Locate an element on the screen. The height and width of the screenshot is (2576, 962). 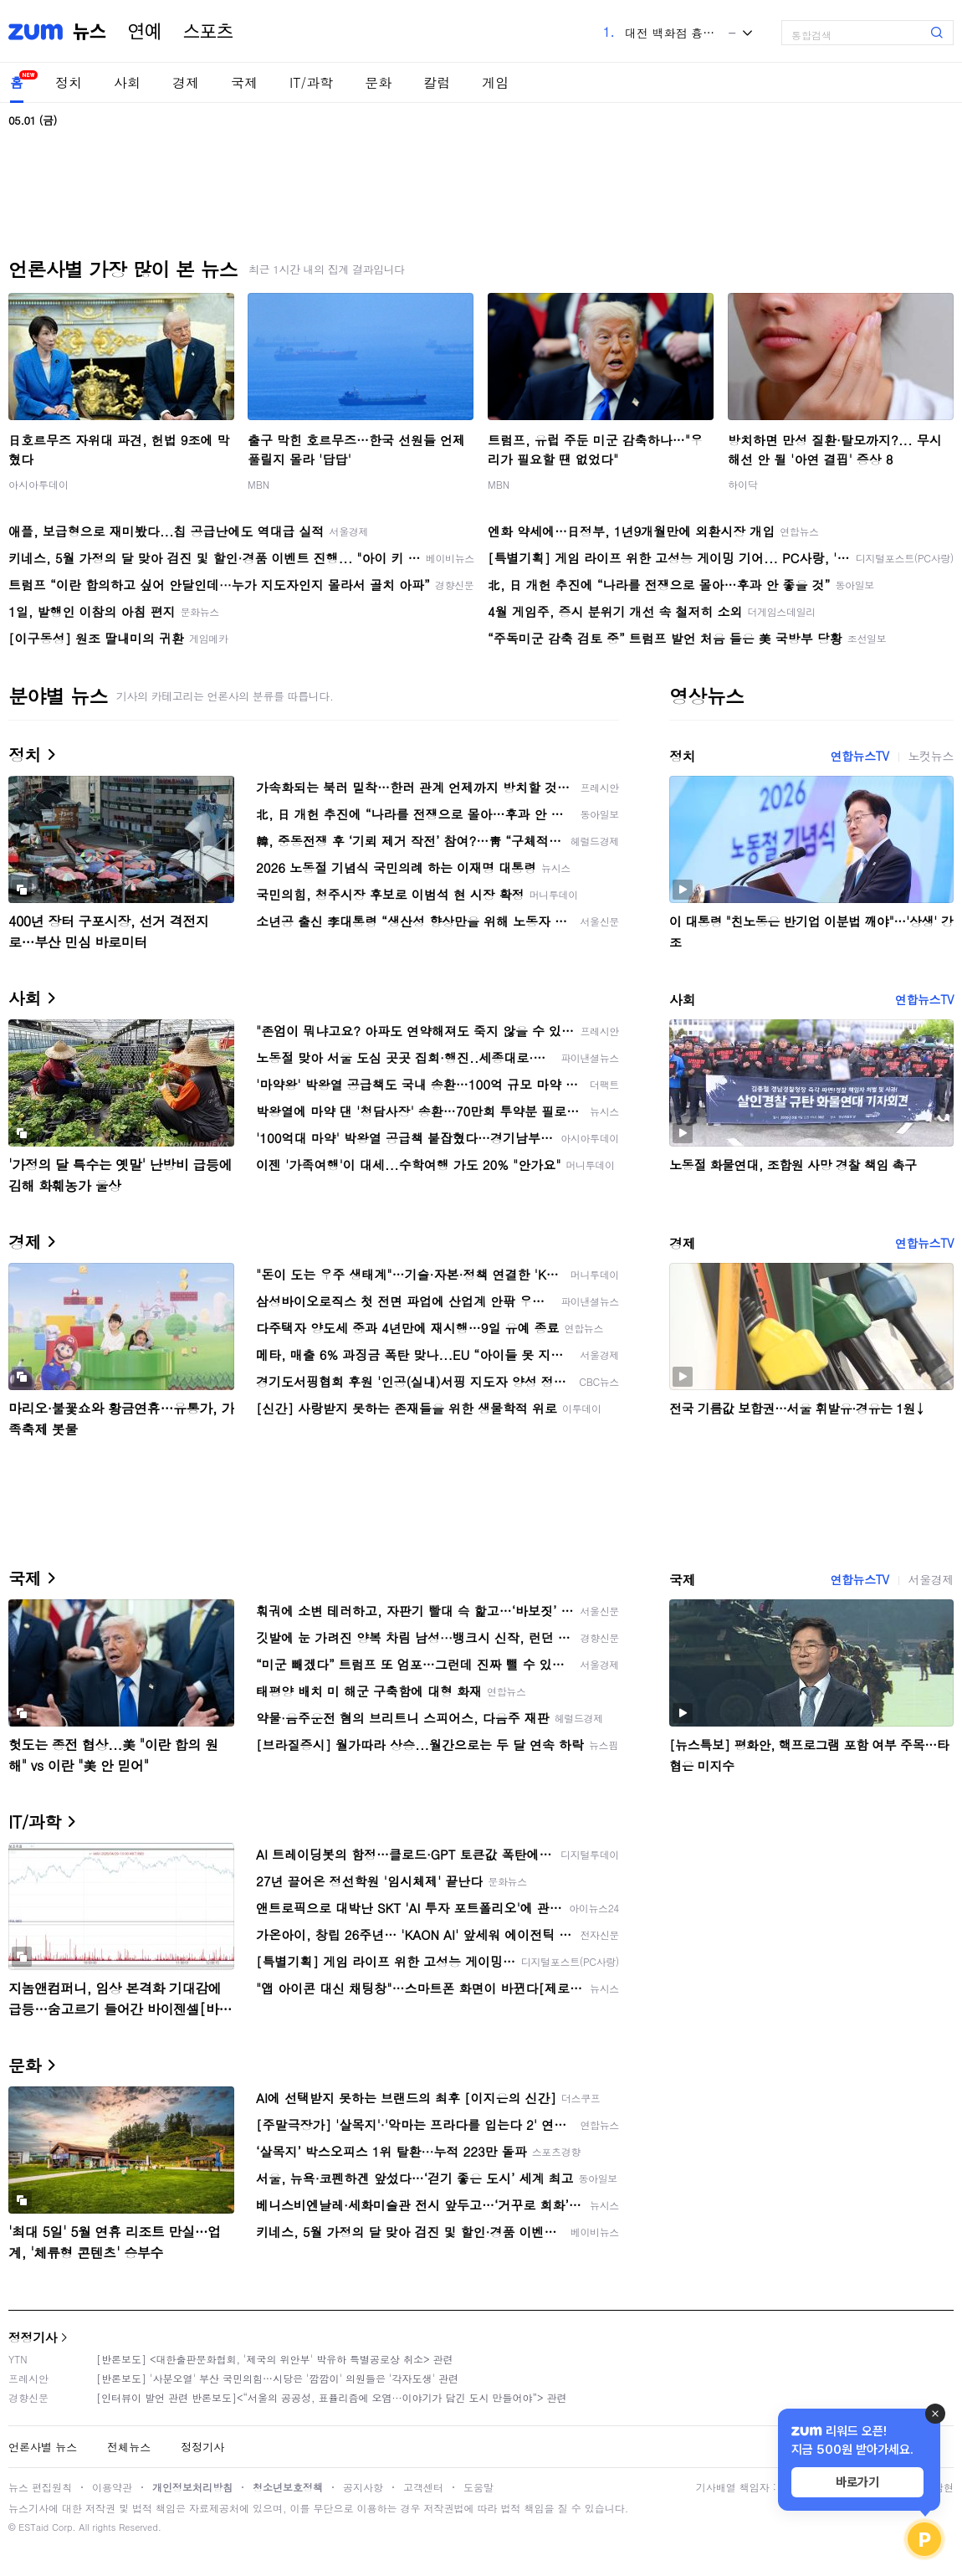
[반론보도] '사분오열' 부산 국민의힘…시당은 '깜깜이' 의원들은 '각자도생' 관련 is located at coordinates (277, 2378).